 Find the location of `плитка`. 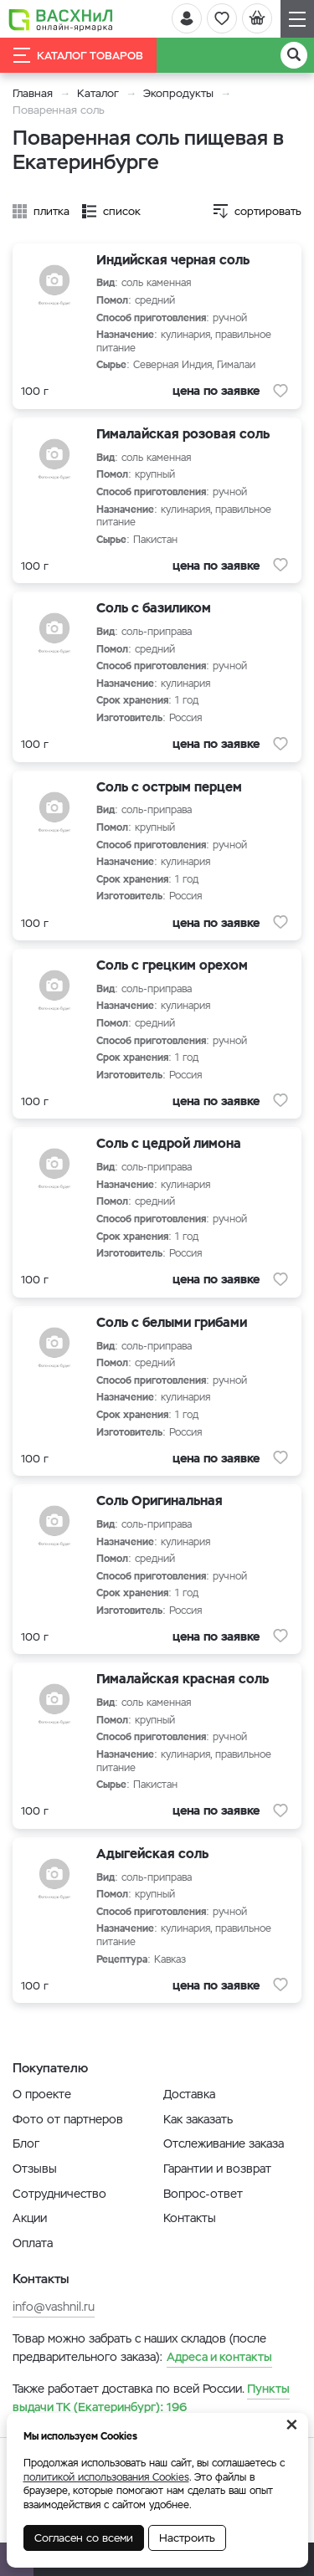

плитка is located at coordinates (51, 211).